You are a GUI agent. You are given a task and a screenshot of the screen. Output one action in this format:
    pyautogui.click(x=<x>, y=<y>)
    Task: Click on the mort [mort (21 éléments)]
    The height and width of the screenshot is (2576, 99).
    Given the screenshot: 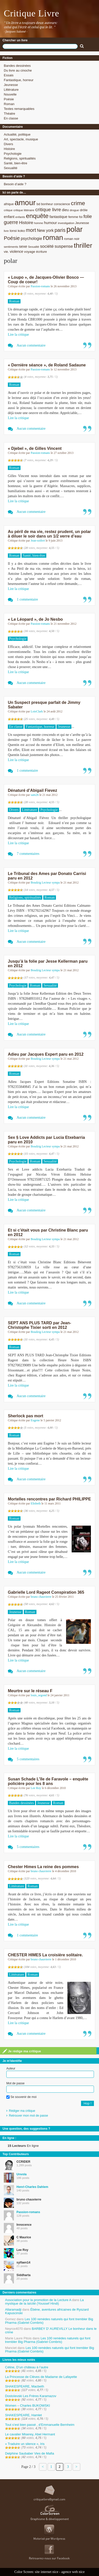 What is the action you would take?
    pyautogui.click(x=31, y=230)
    